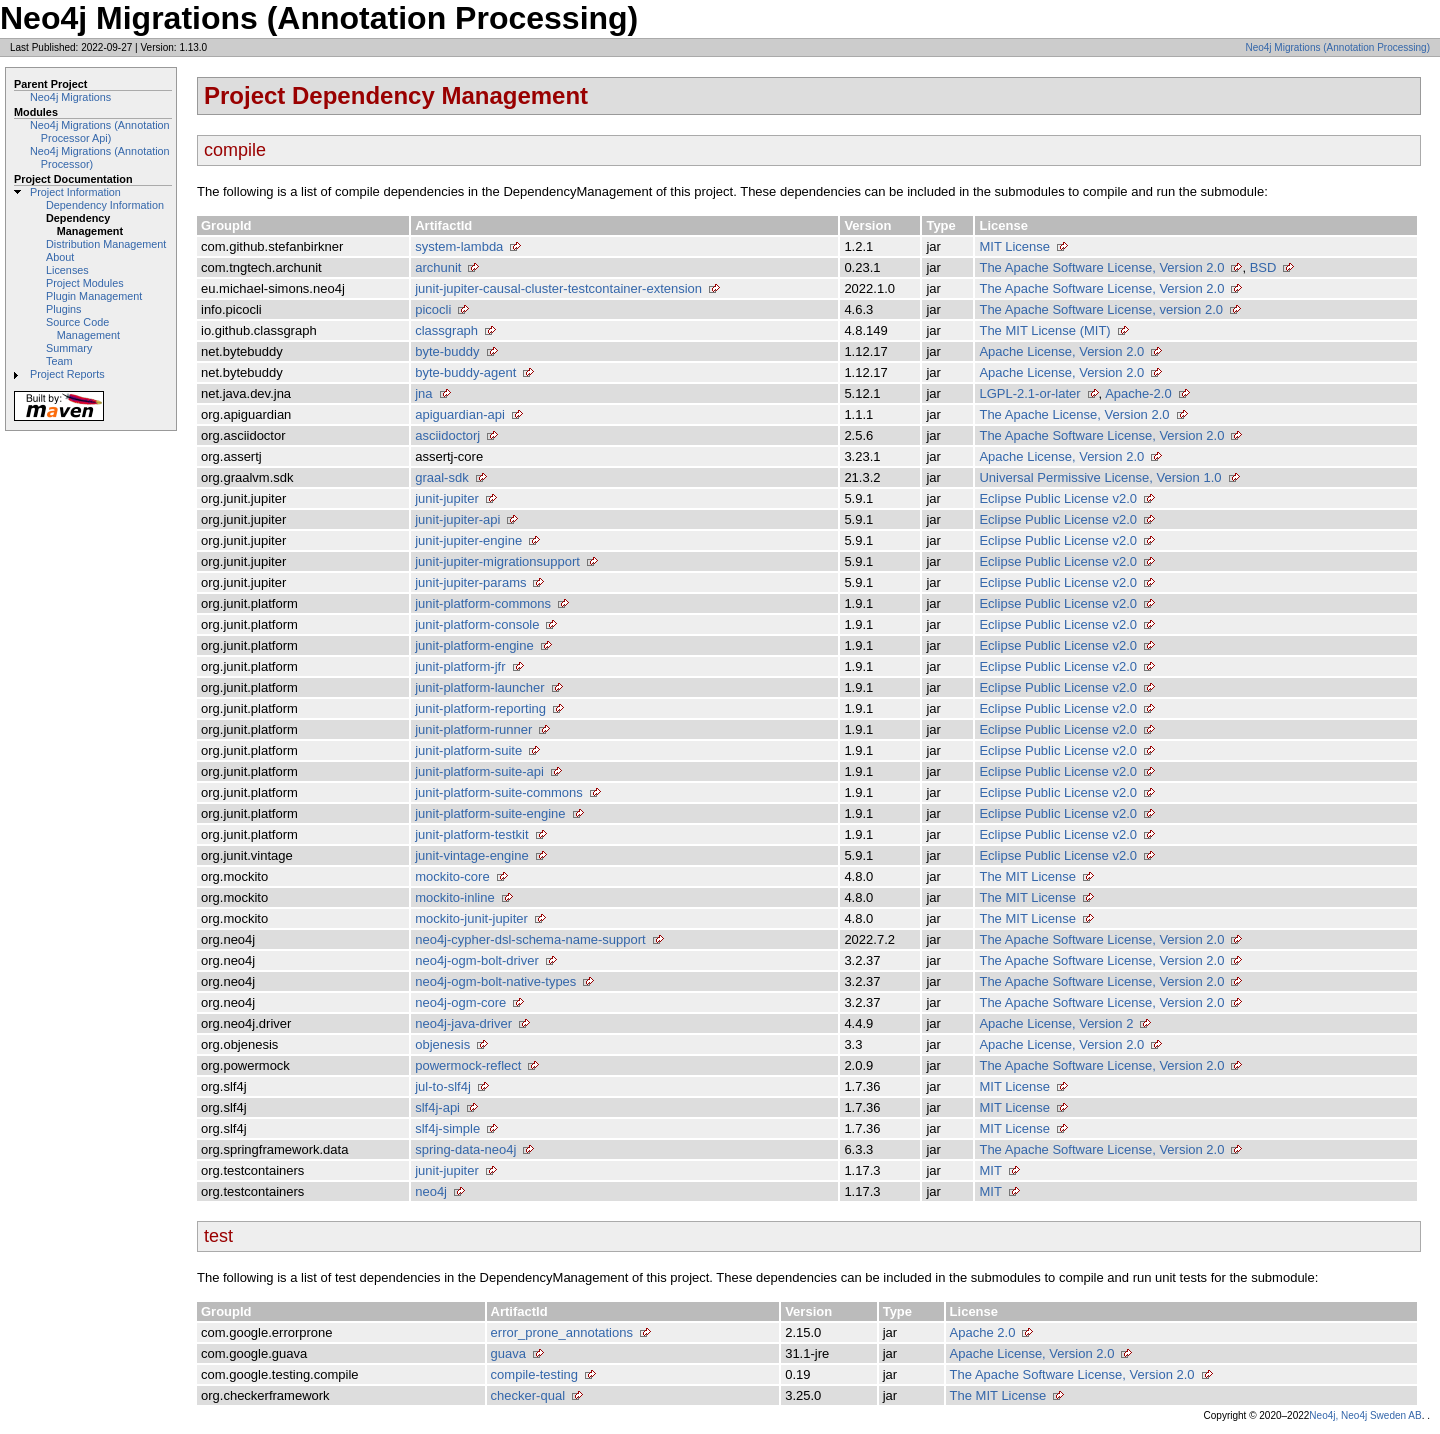 The image size is (1440, 1434). What do you see at coordinates (441, 477) in the screenshot?
I see `graal-sdk` at bounding box center [441, 477].